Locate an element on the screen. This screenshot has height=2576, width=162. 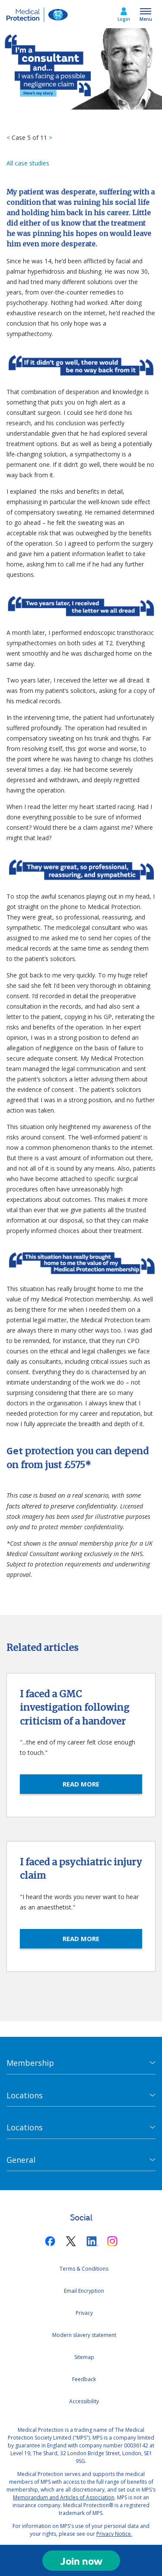
Privacy is located at coordinates (84, 2313).